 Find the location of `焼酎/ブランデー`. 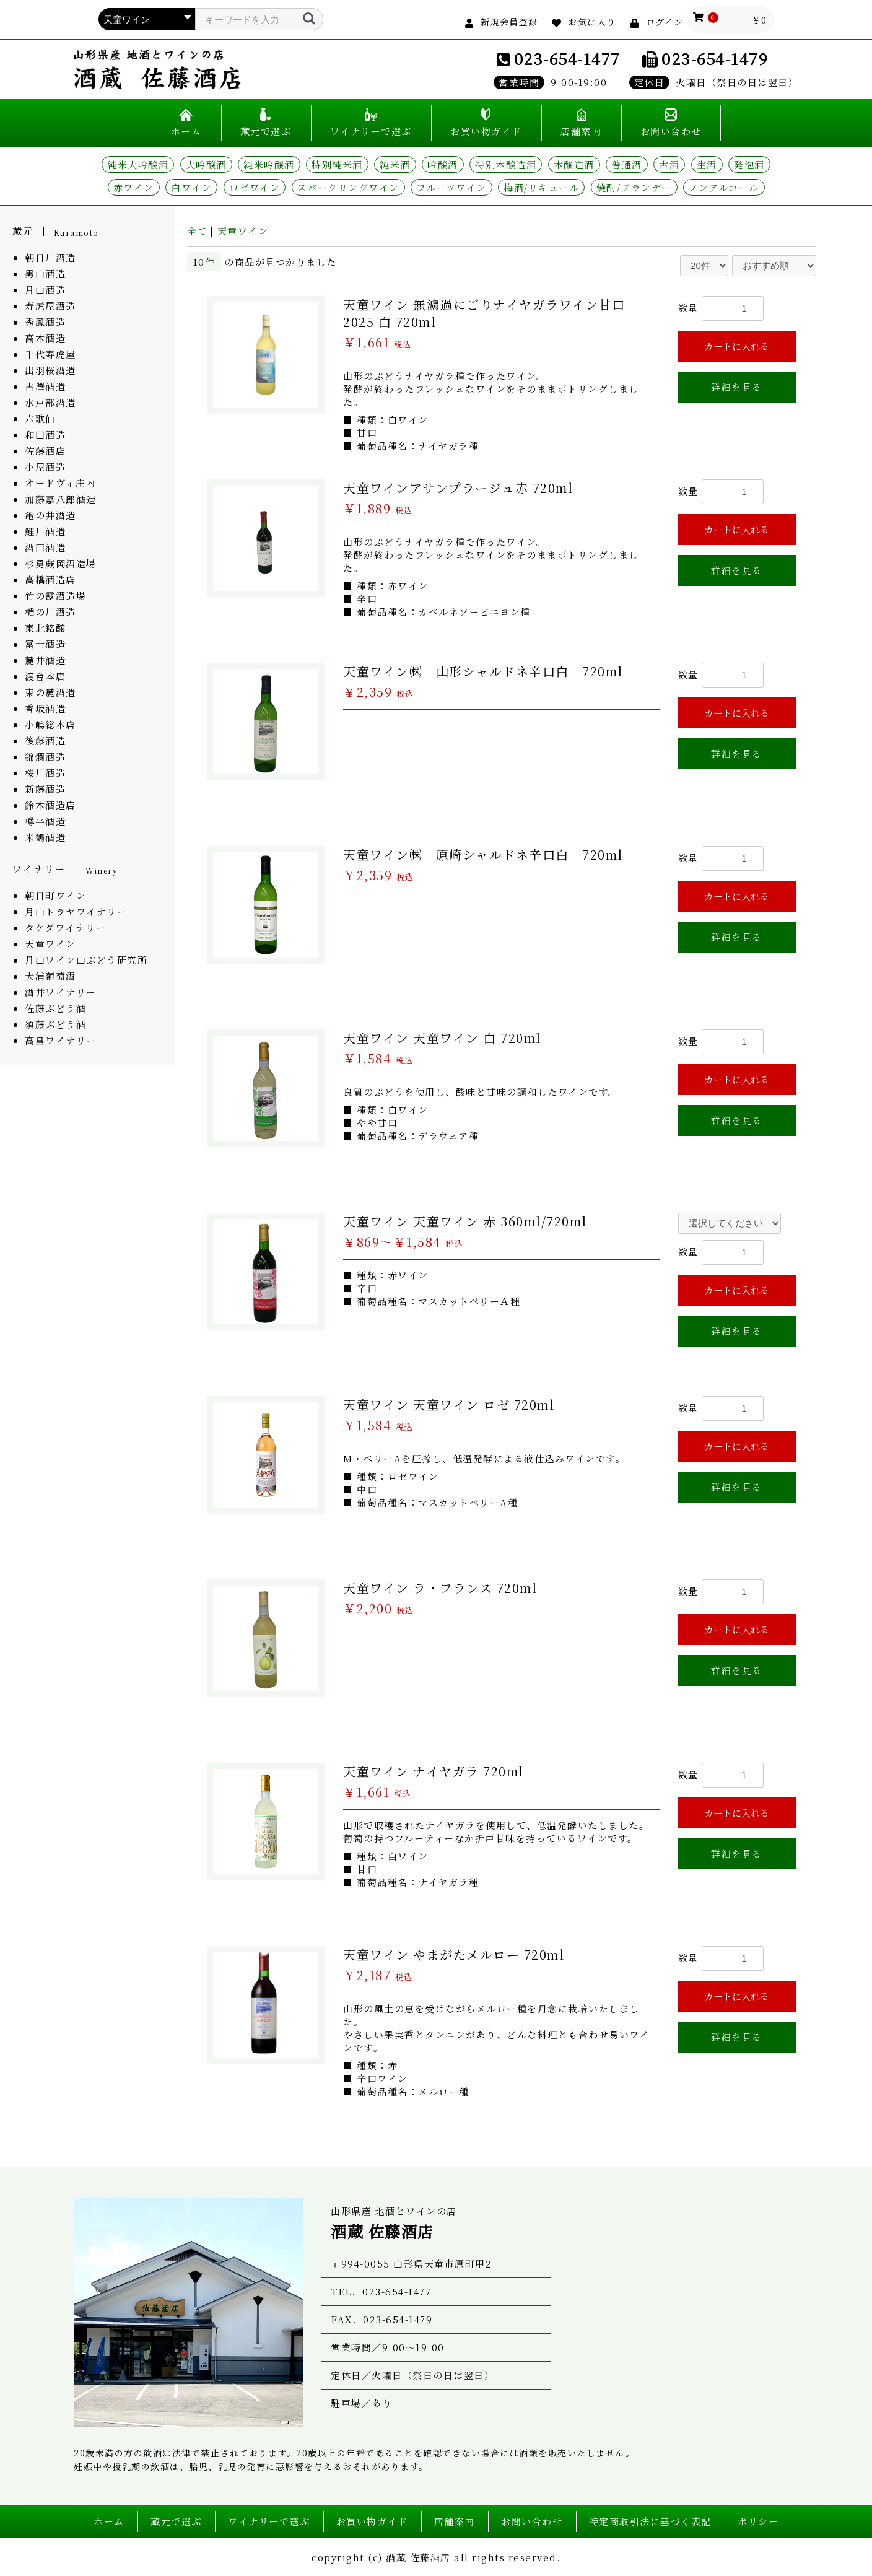

焼酎/ブランデー is located at coordinates (634, 187).